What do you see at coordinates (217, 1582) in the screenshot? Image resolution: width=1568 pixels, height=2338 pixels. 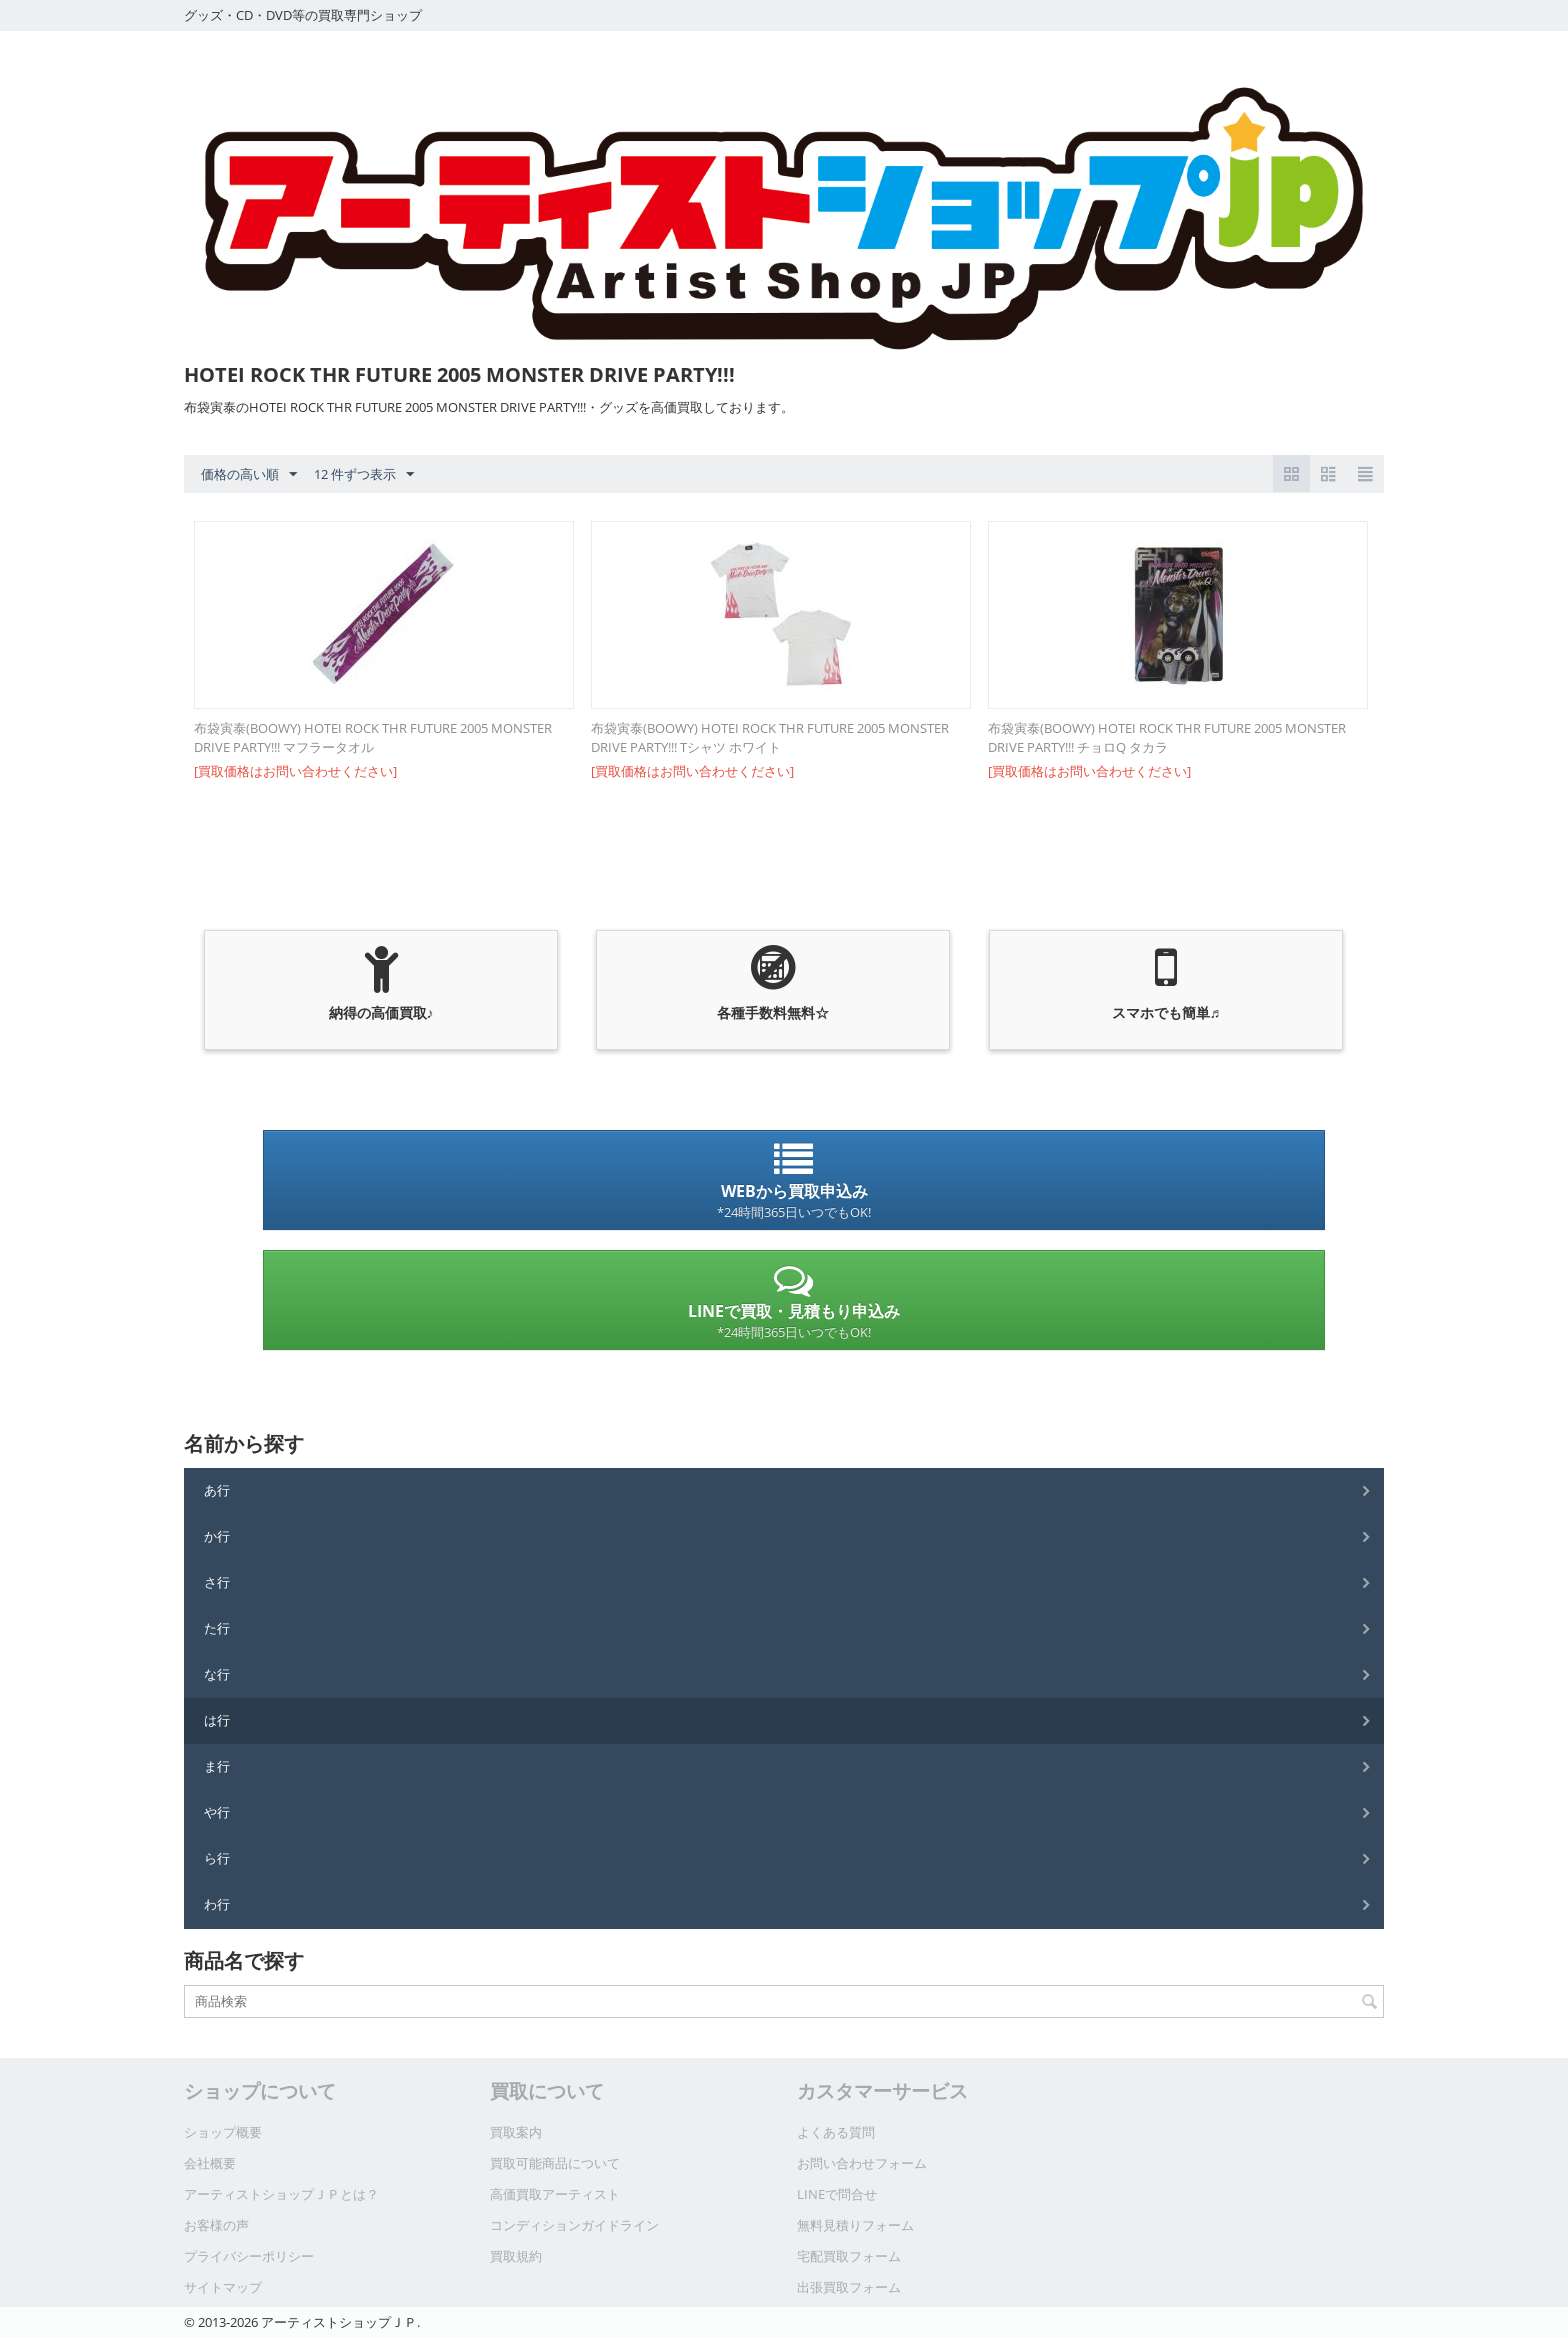 I see `さ行` at bounding box center [217, 1582].